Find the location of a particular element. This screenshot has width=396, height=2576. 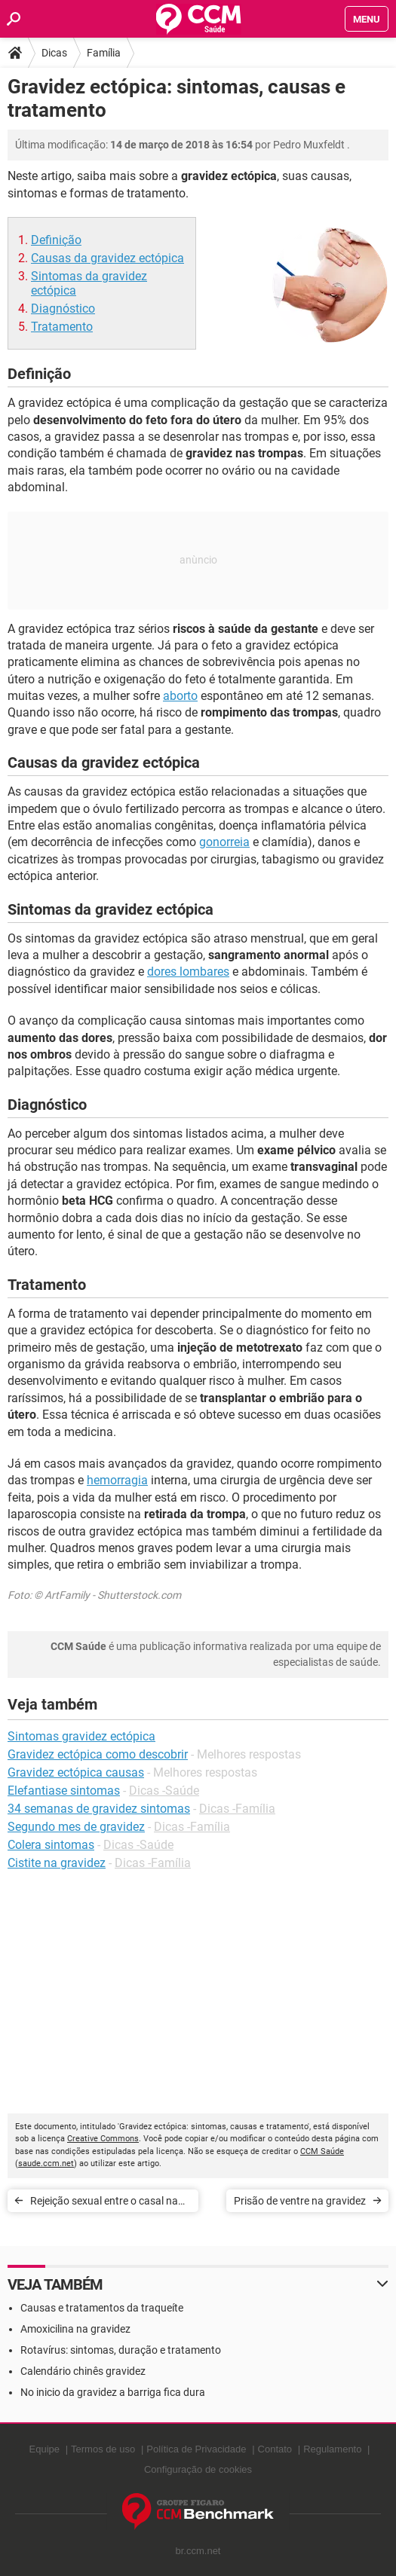

saude.ccm.net is located at coordinates (46, 2163).